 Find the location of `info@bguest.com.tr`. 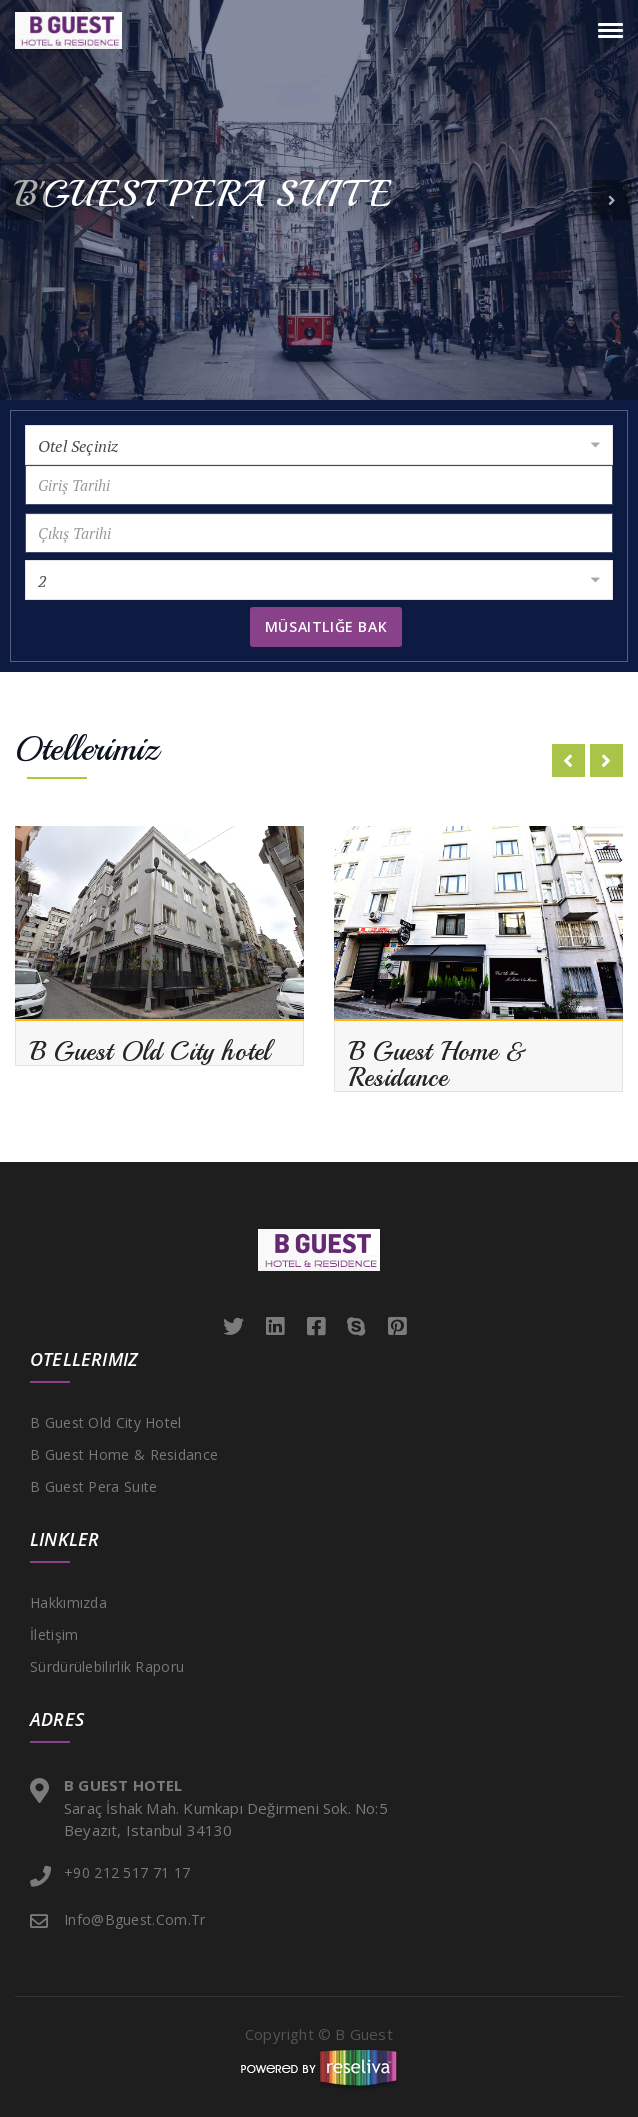

info@bguest.com.tr is located at coordinates (134, 1919).